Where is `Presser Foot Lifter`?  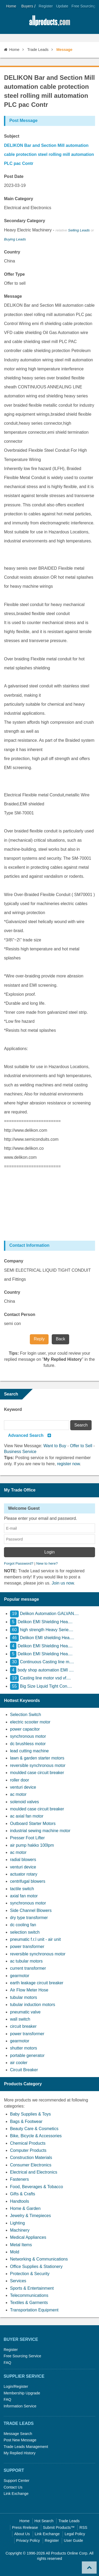
Presser Foot Lifter is located at coordinates (27, 1838).